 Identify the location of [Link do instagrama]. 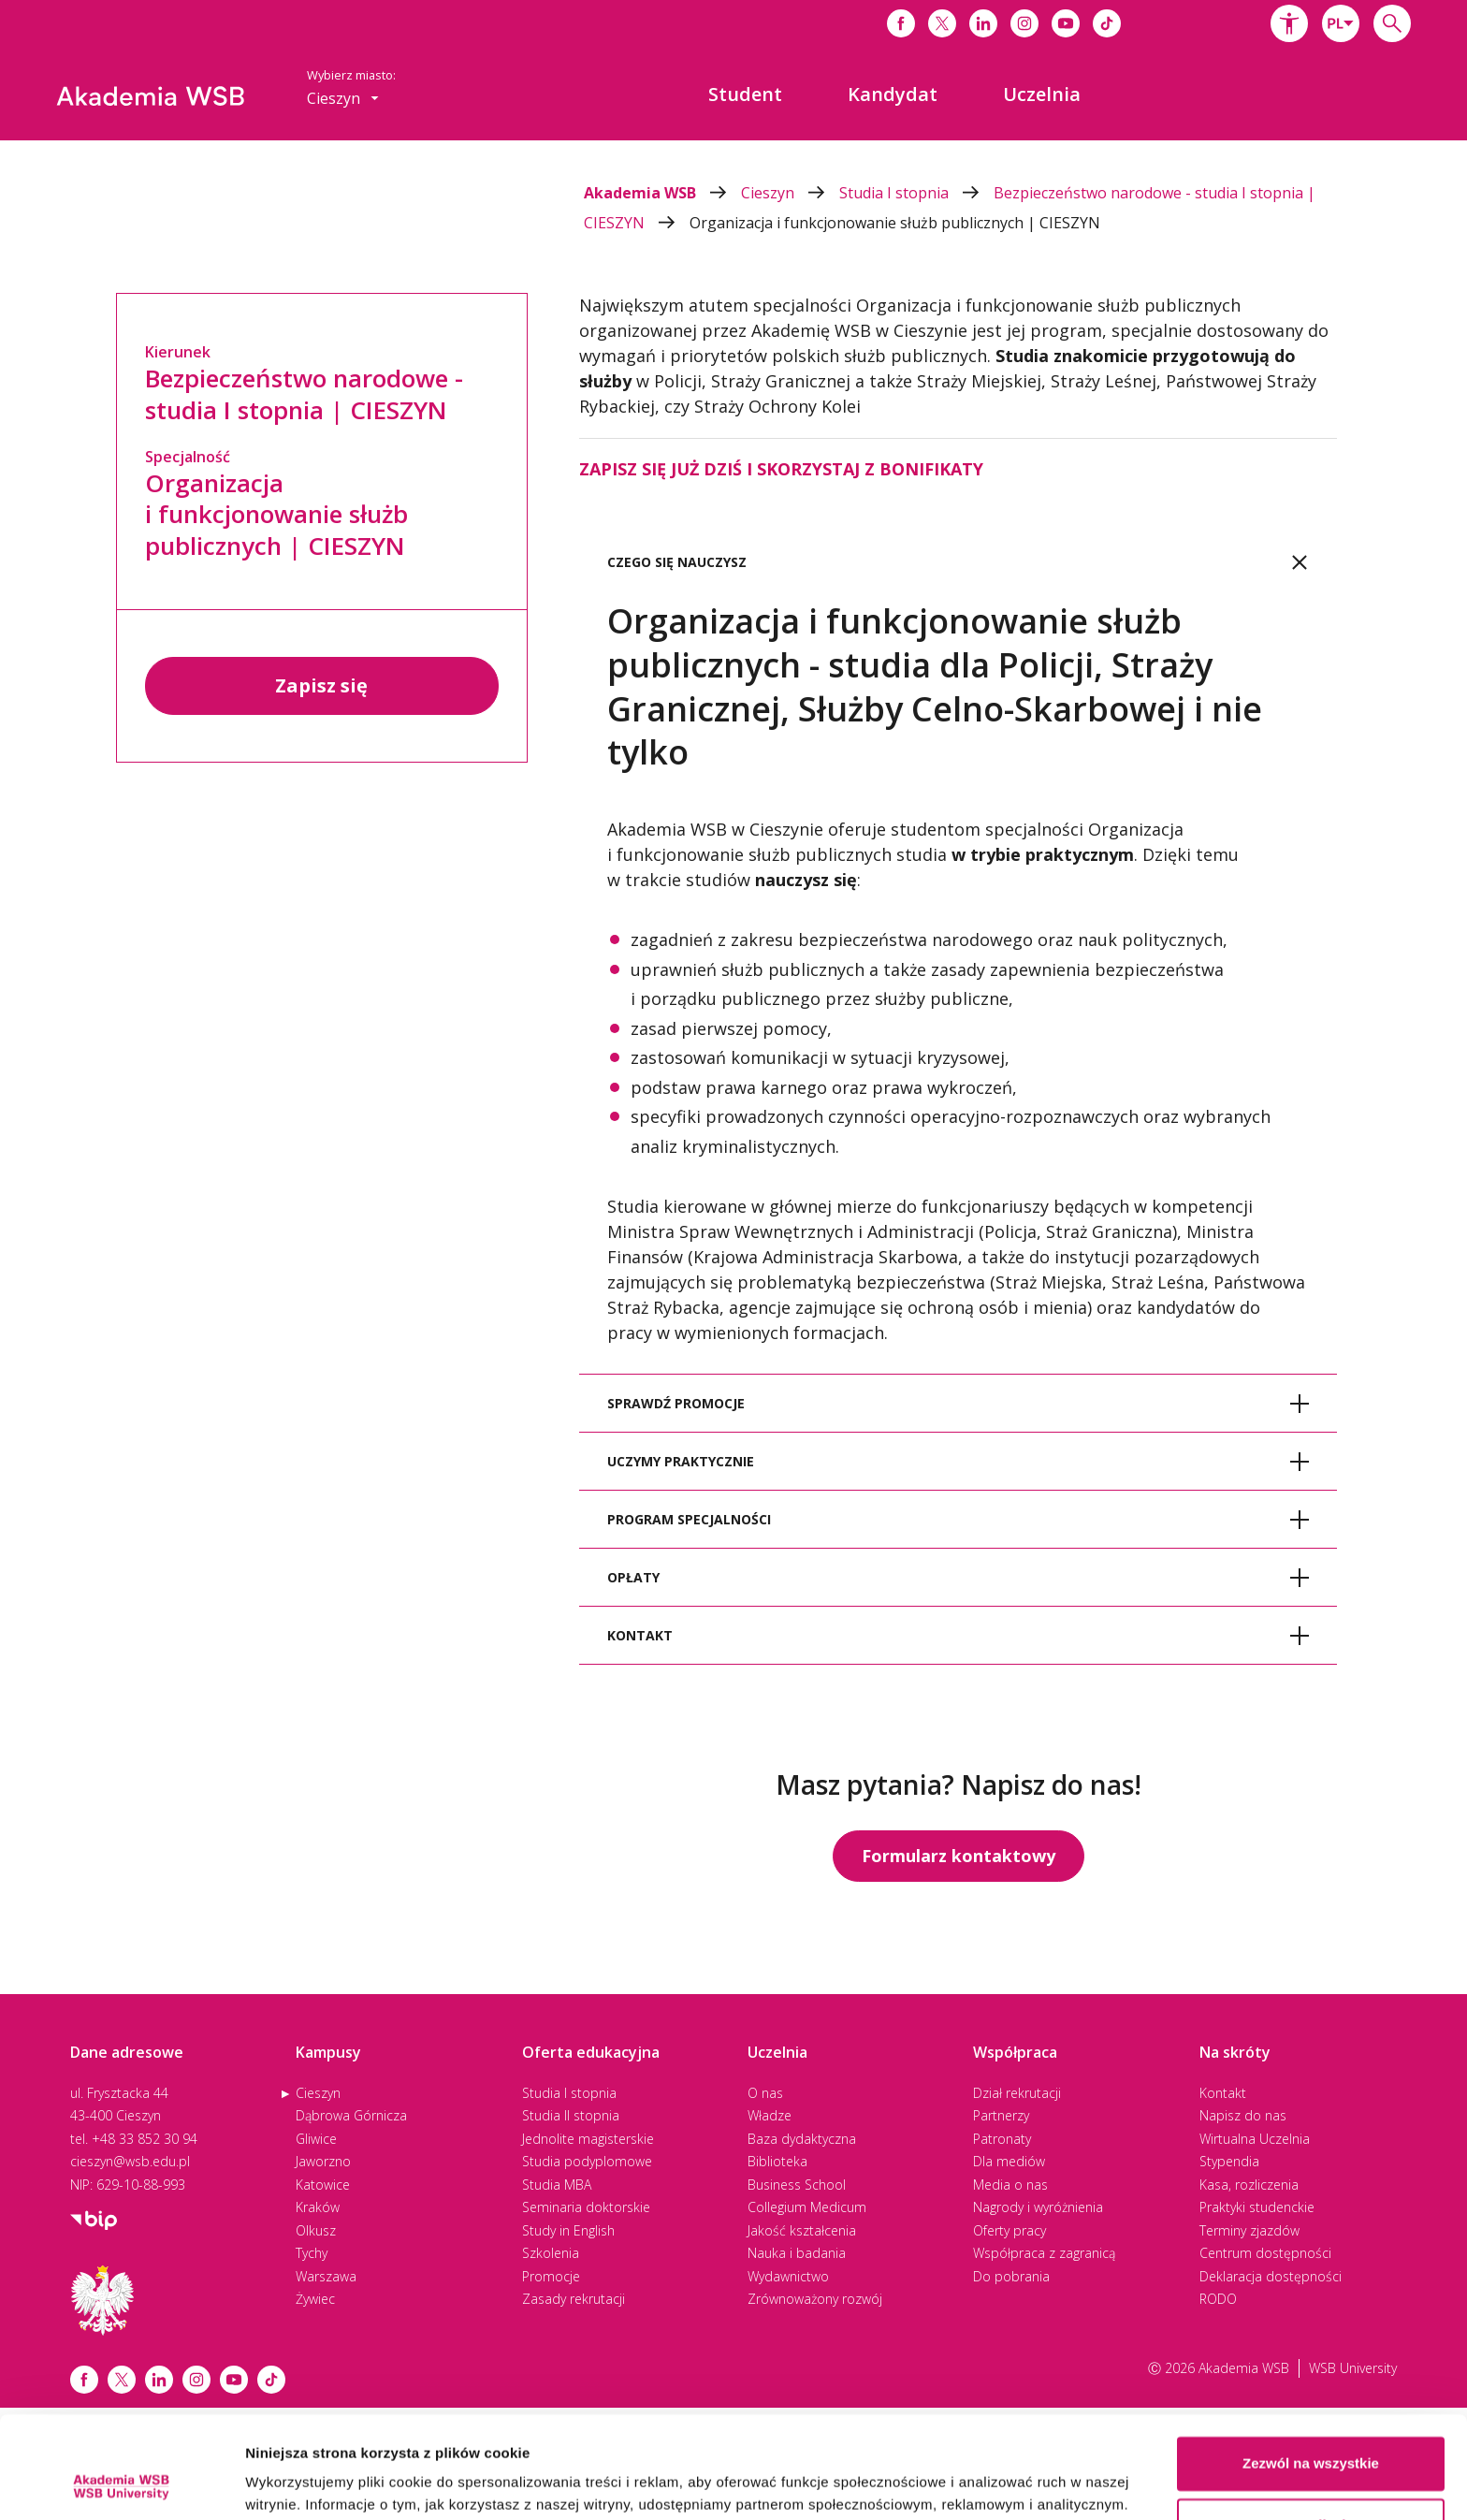
(1024, 23).